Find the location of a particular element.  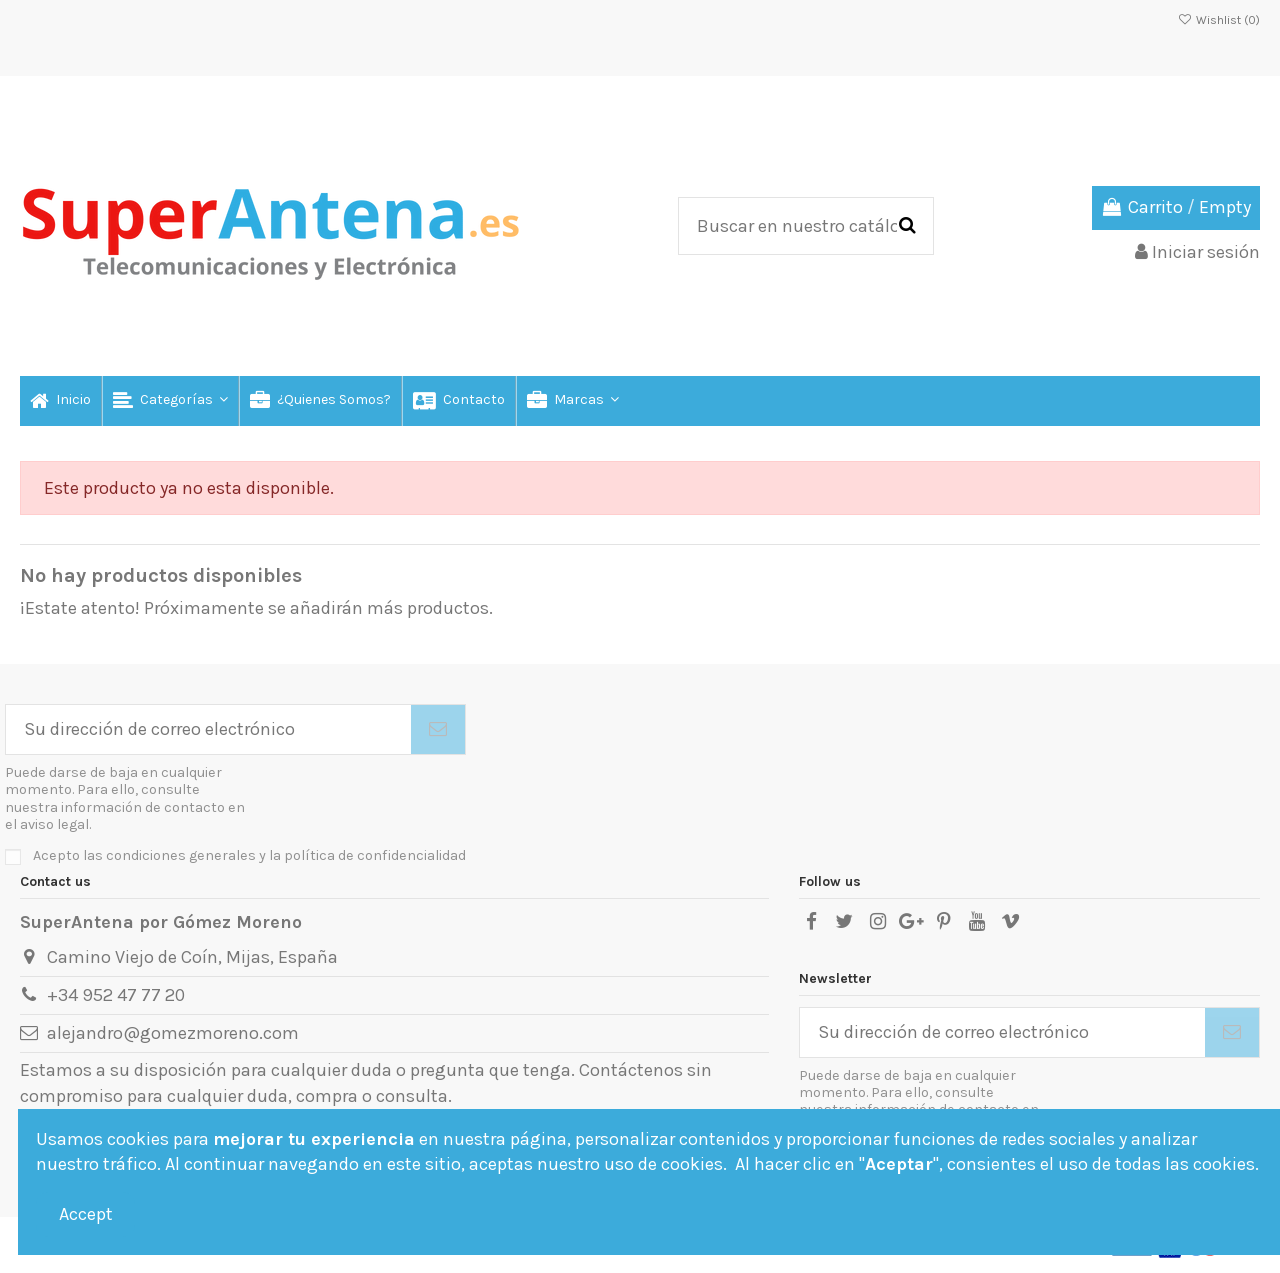

Wishlist () is located at coordinates (1219, 20).